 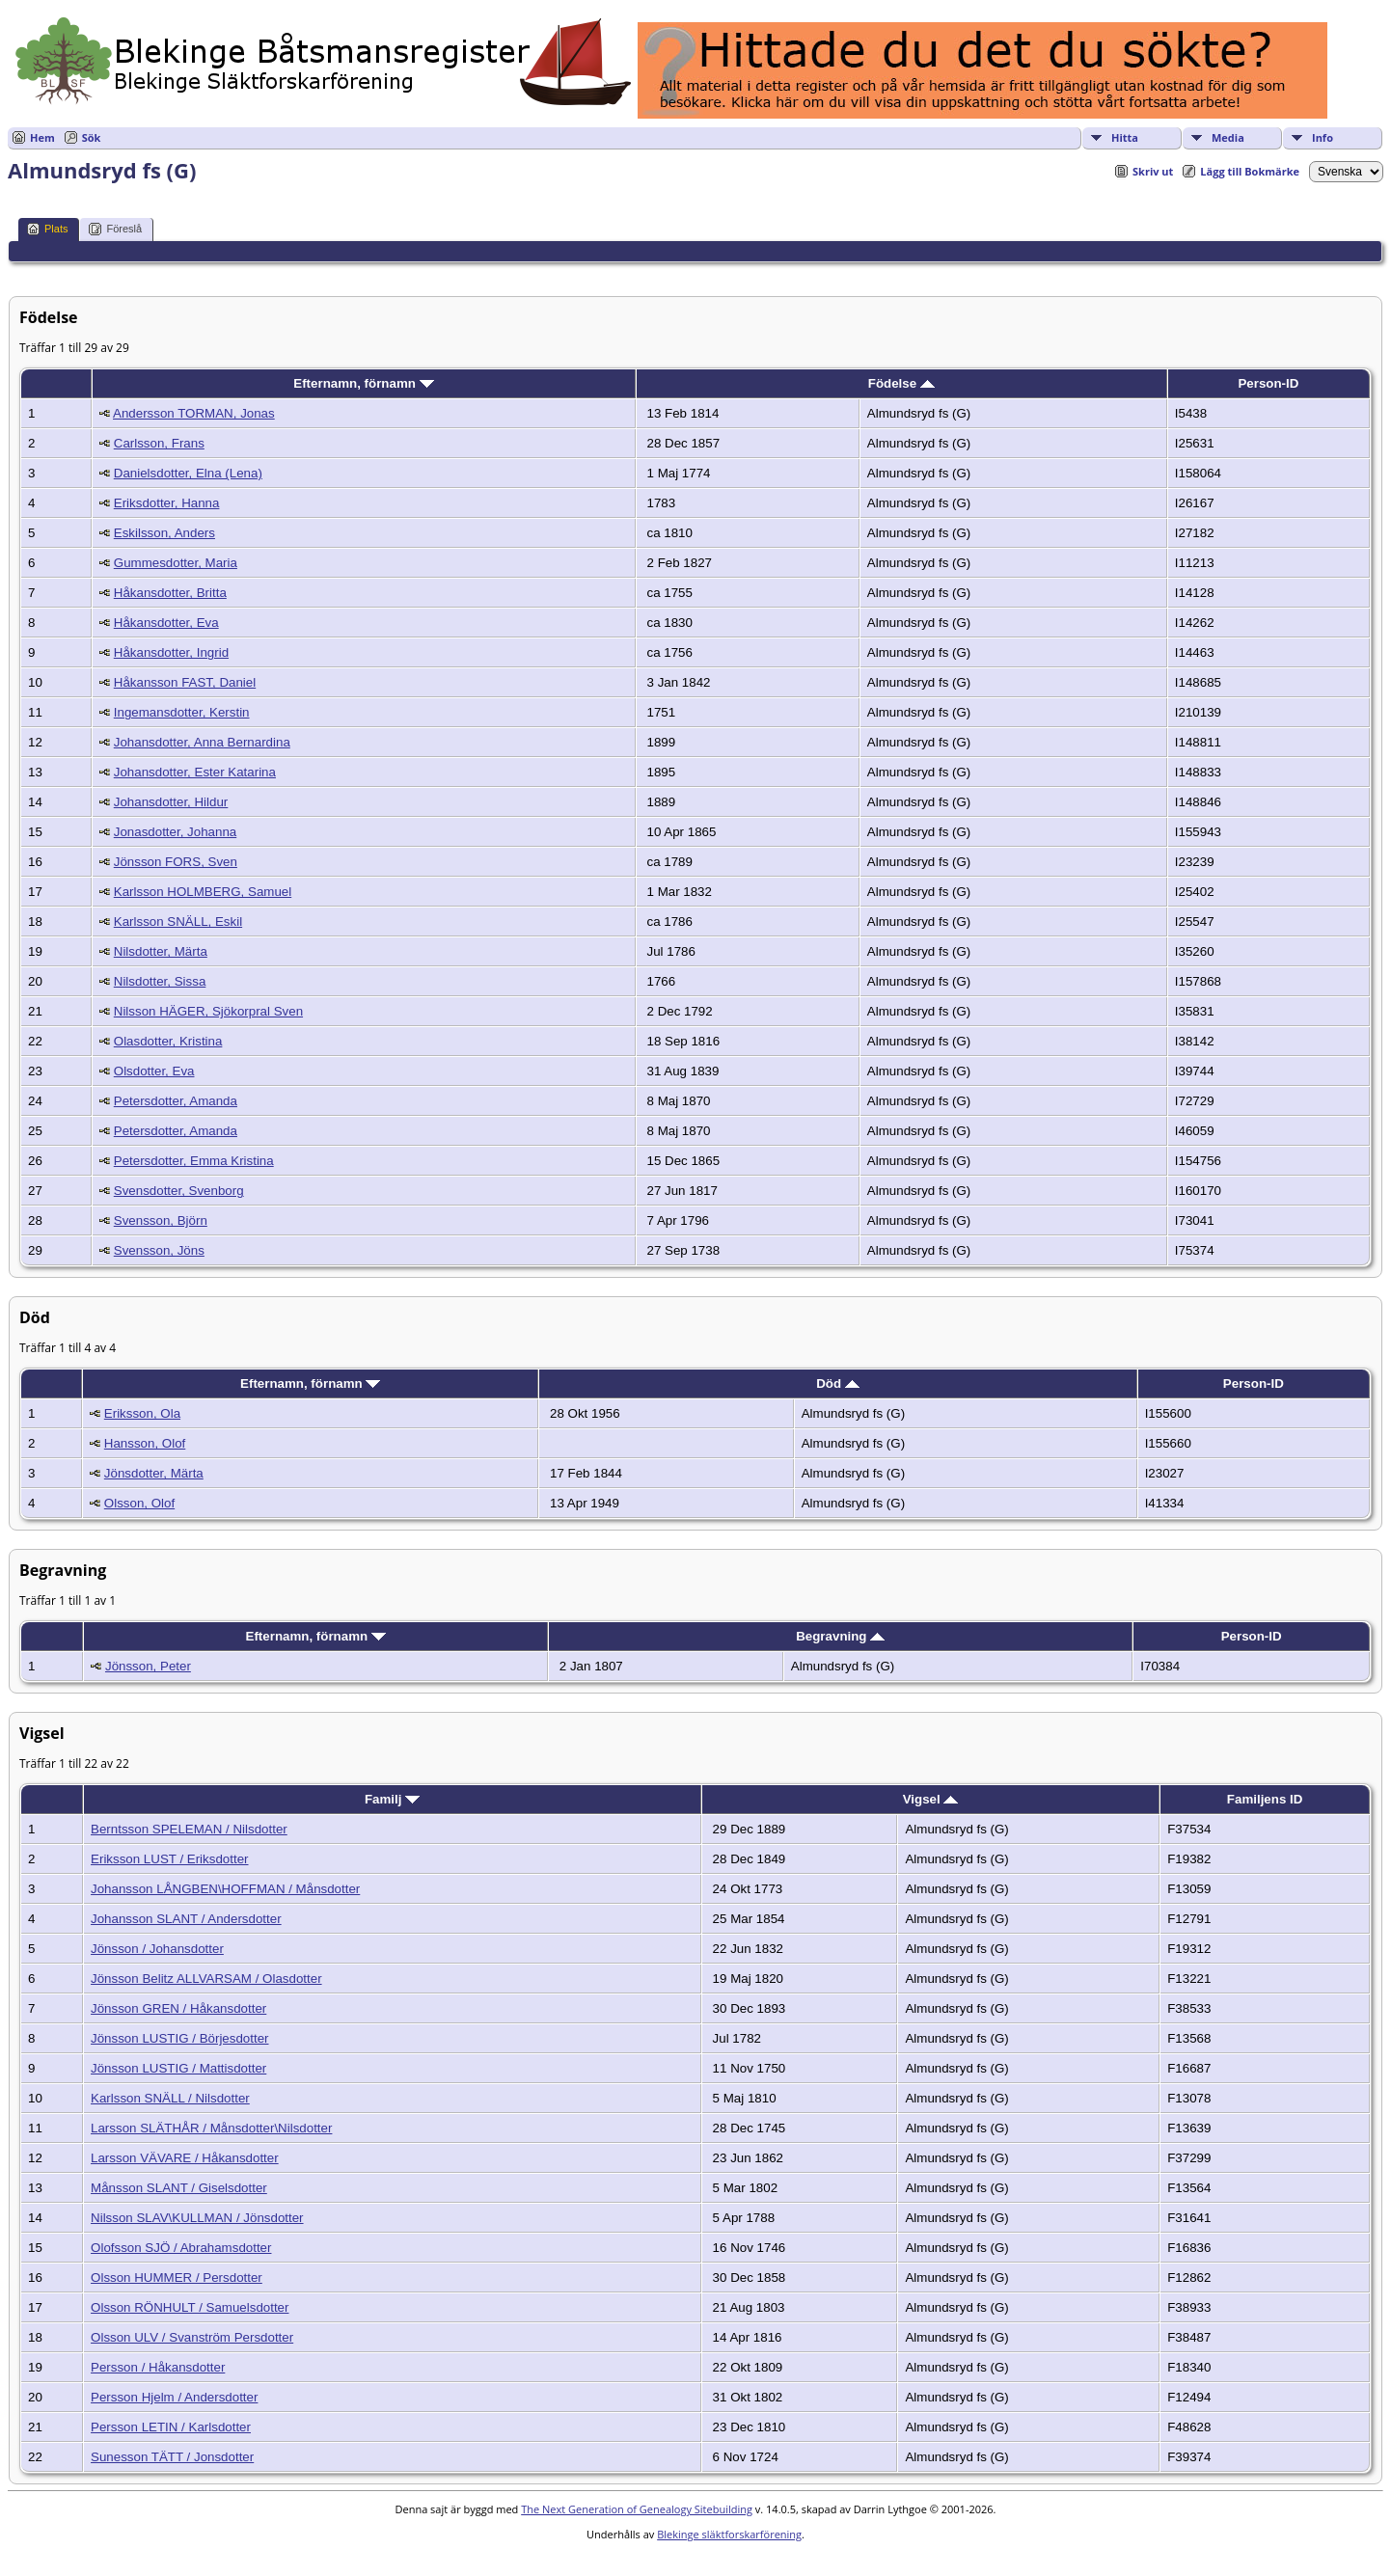 What do you see at coordinates (115, 229) in the screenshot?
I see `Föreslå` at bounding box center [115, 229].